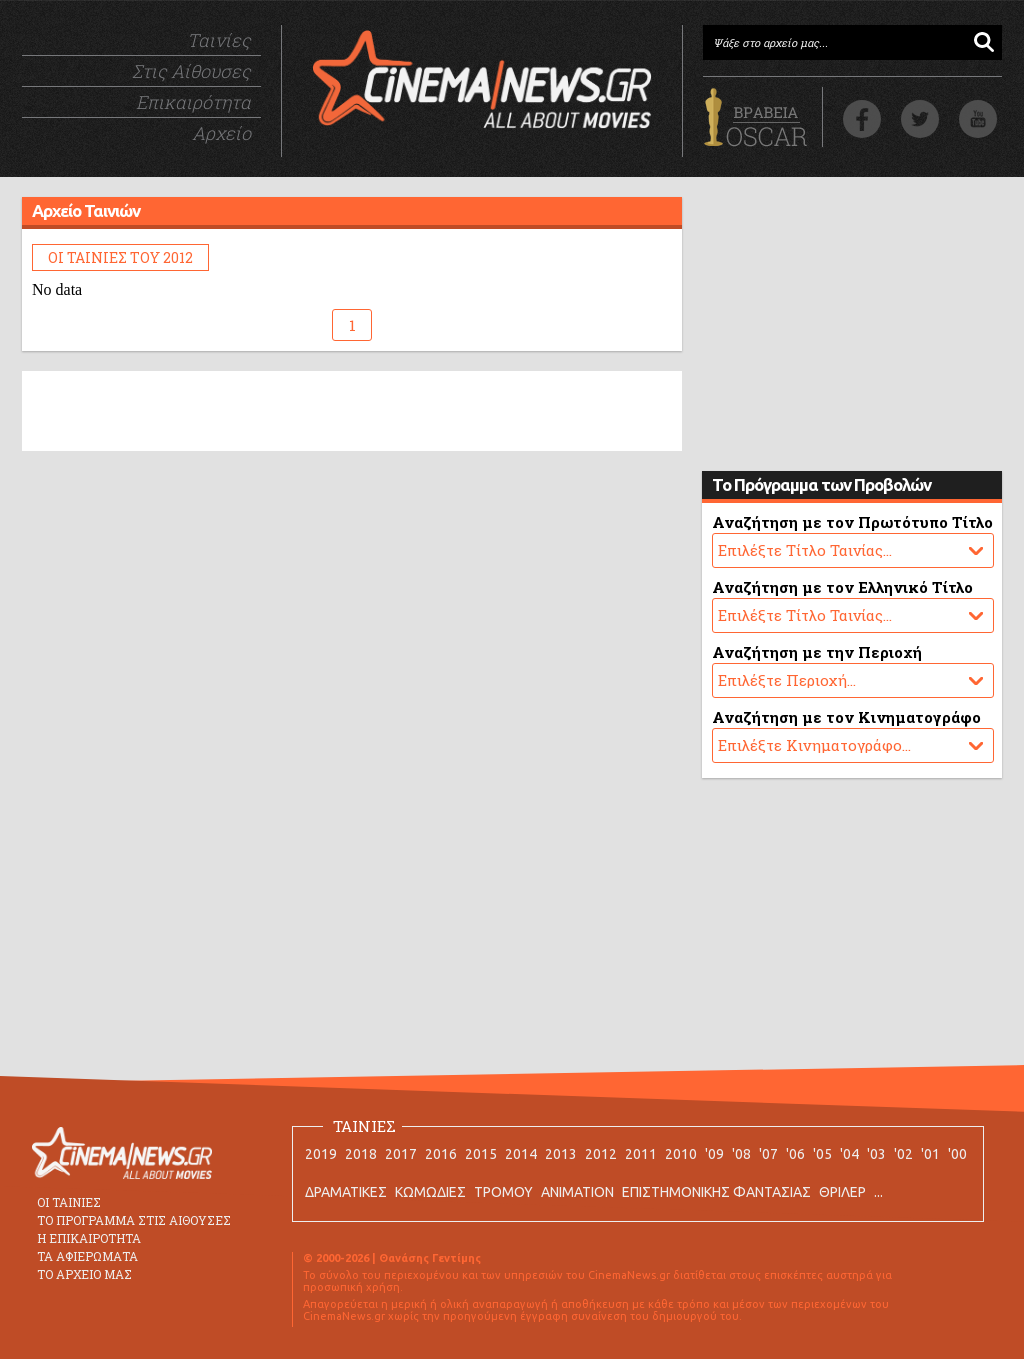 This screenshot has height=1359, width=1024. What do you see at coordinates (401, 1154) in the screenshot?
I see `2017` at bounding box center [401, 1154].